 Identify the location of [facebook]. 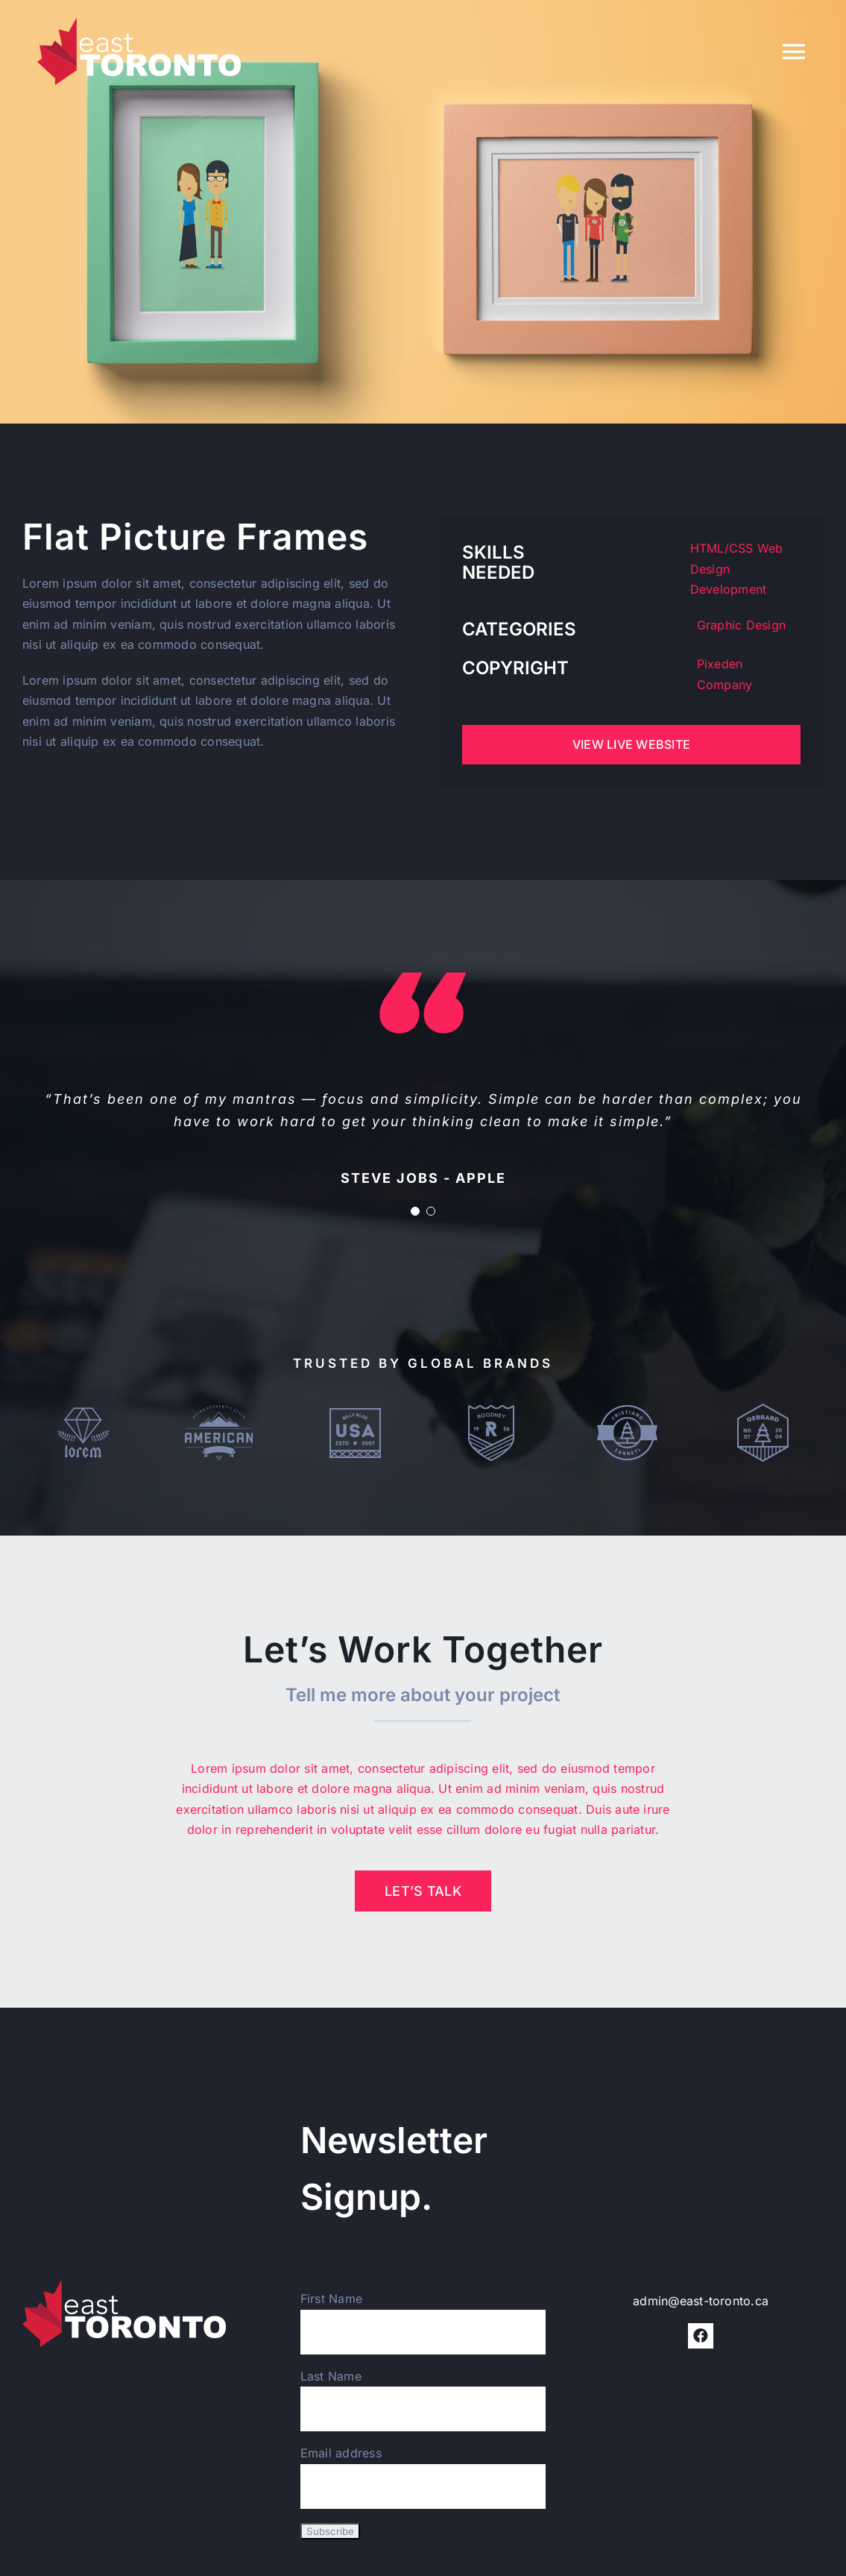
(700, 2336).